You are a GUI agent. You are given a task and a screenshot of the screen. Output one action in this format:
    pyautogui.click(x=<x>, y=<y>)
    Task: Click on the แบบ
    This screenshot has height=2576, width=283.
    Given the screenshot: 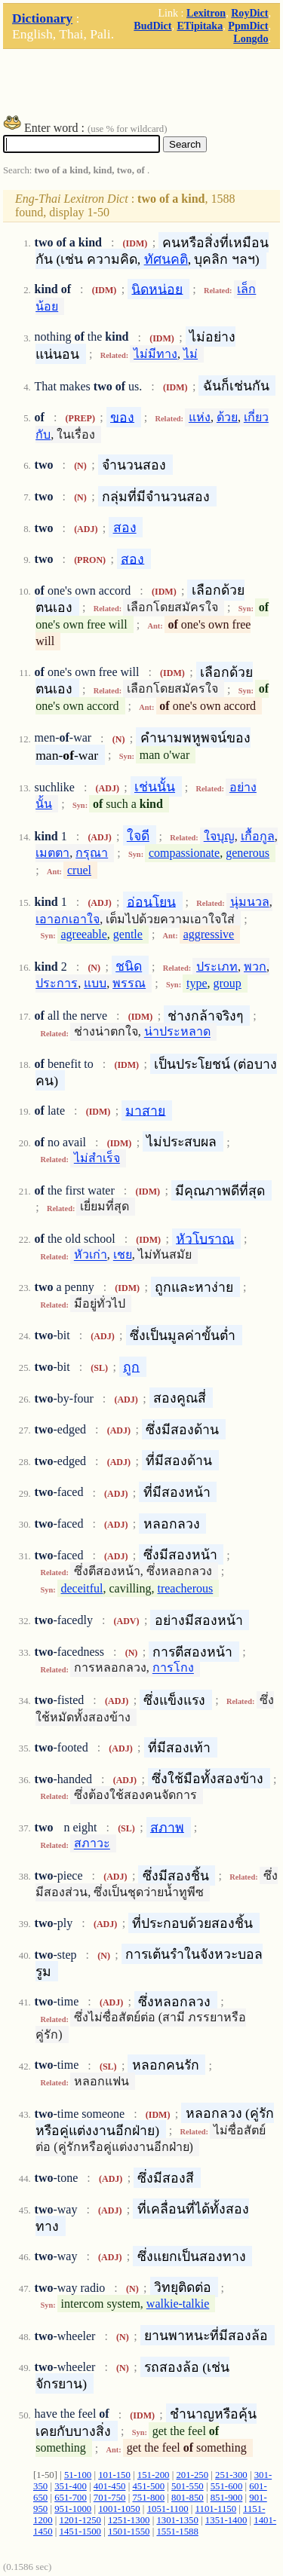 What is the action you would take?
    pyautogui.click(x=95, y=983)
    